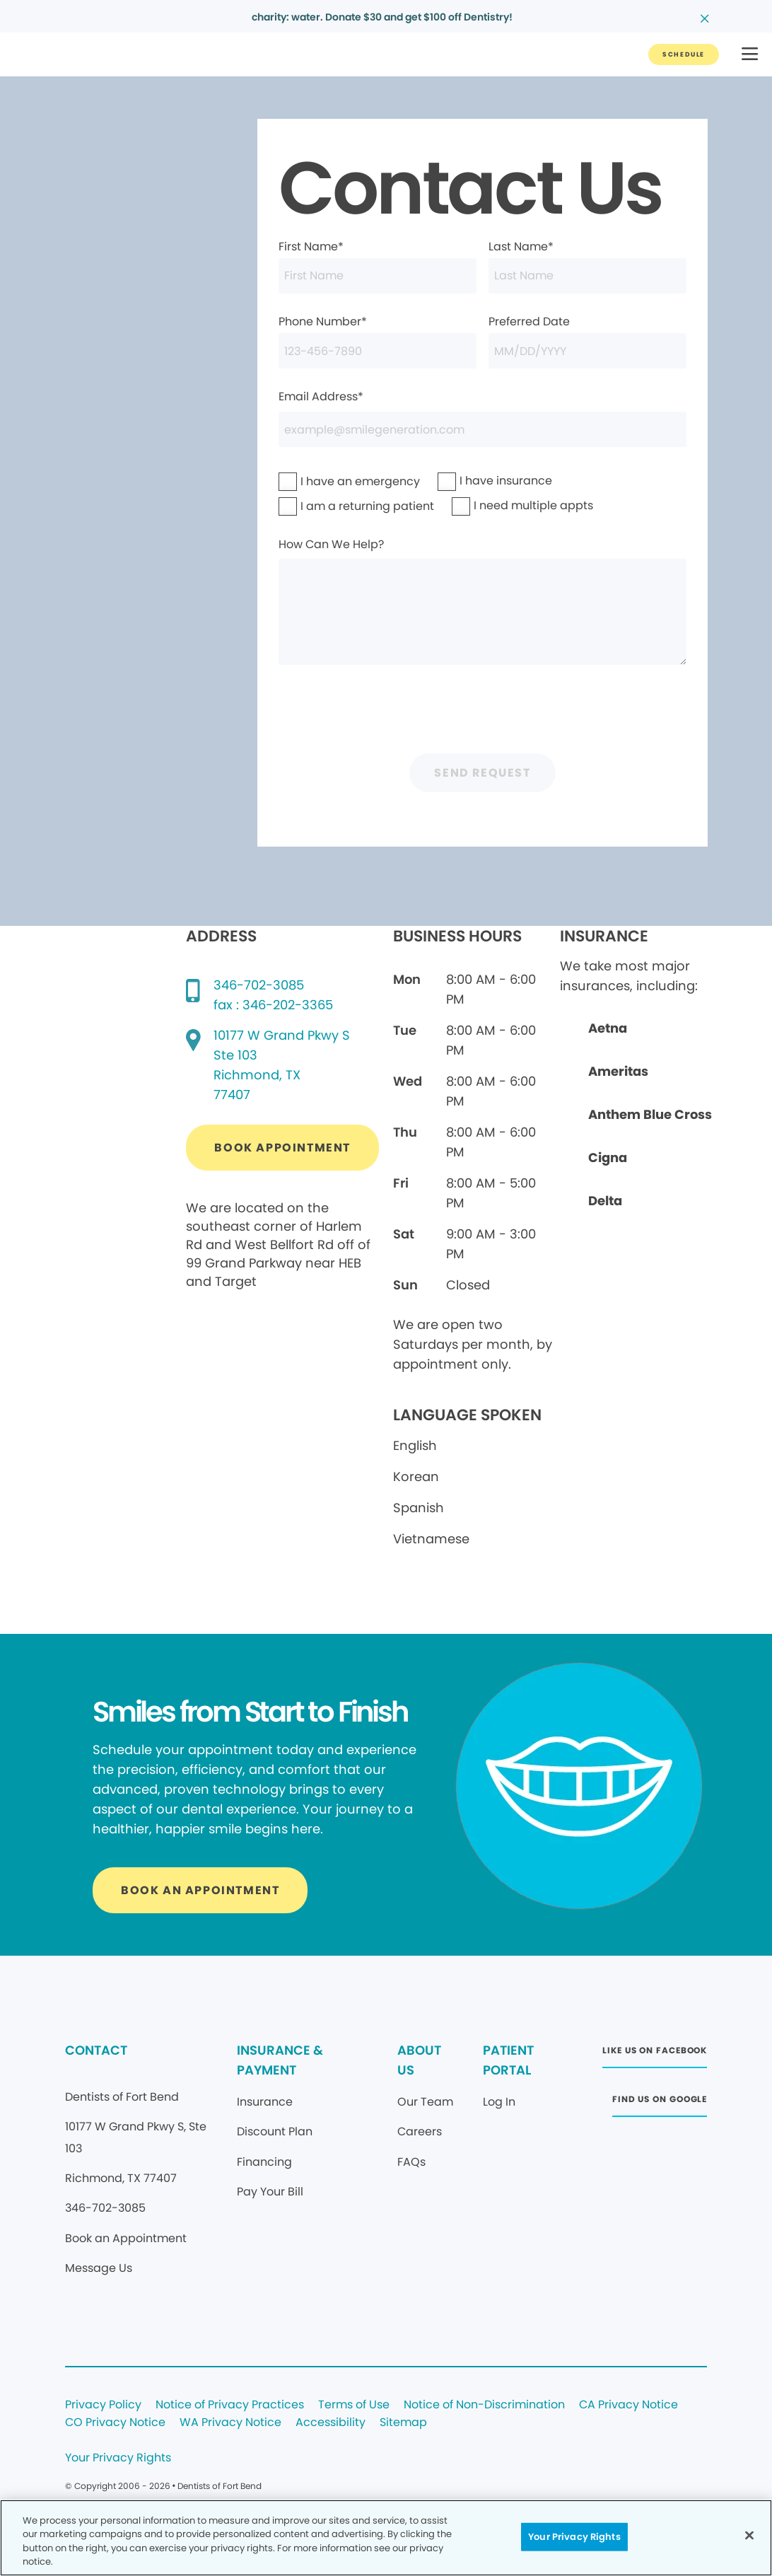 Image resolution: width=772 pixels, height=2576 pixels. I want to click on CA Privacy Notice [Legal footer link], so click(628, 2405).